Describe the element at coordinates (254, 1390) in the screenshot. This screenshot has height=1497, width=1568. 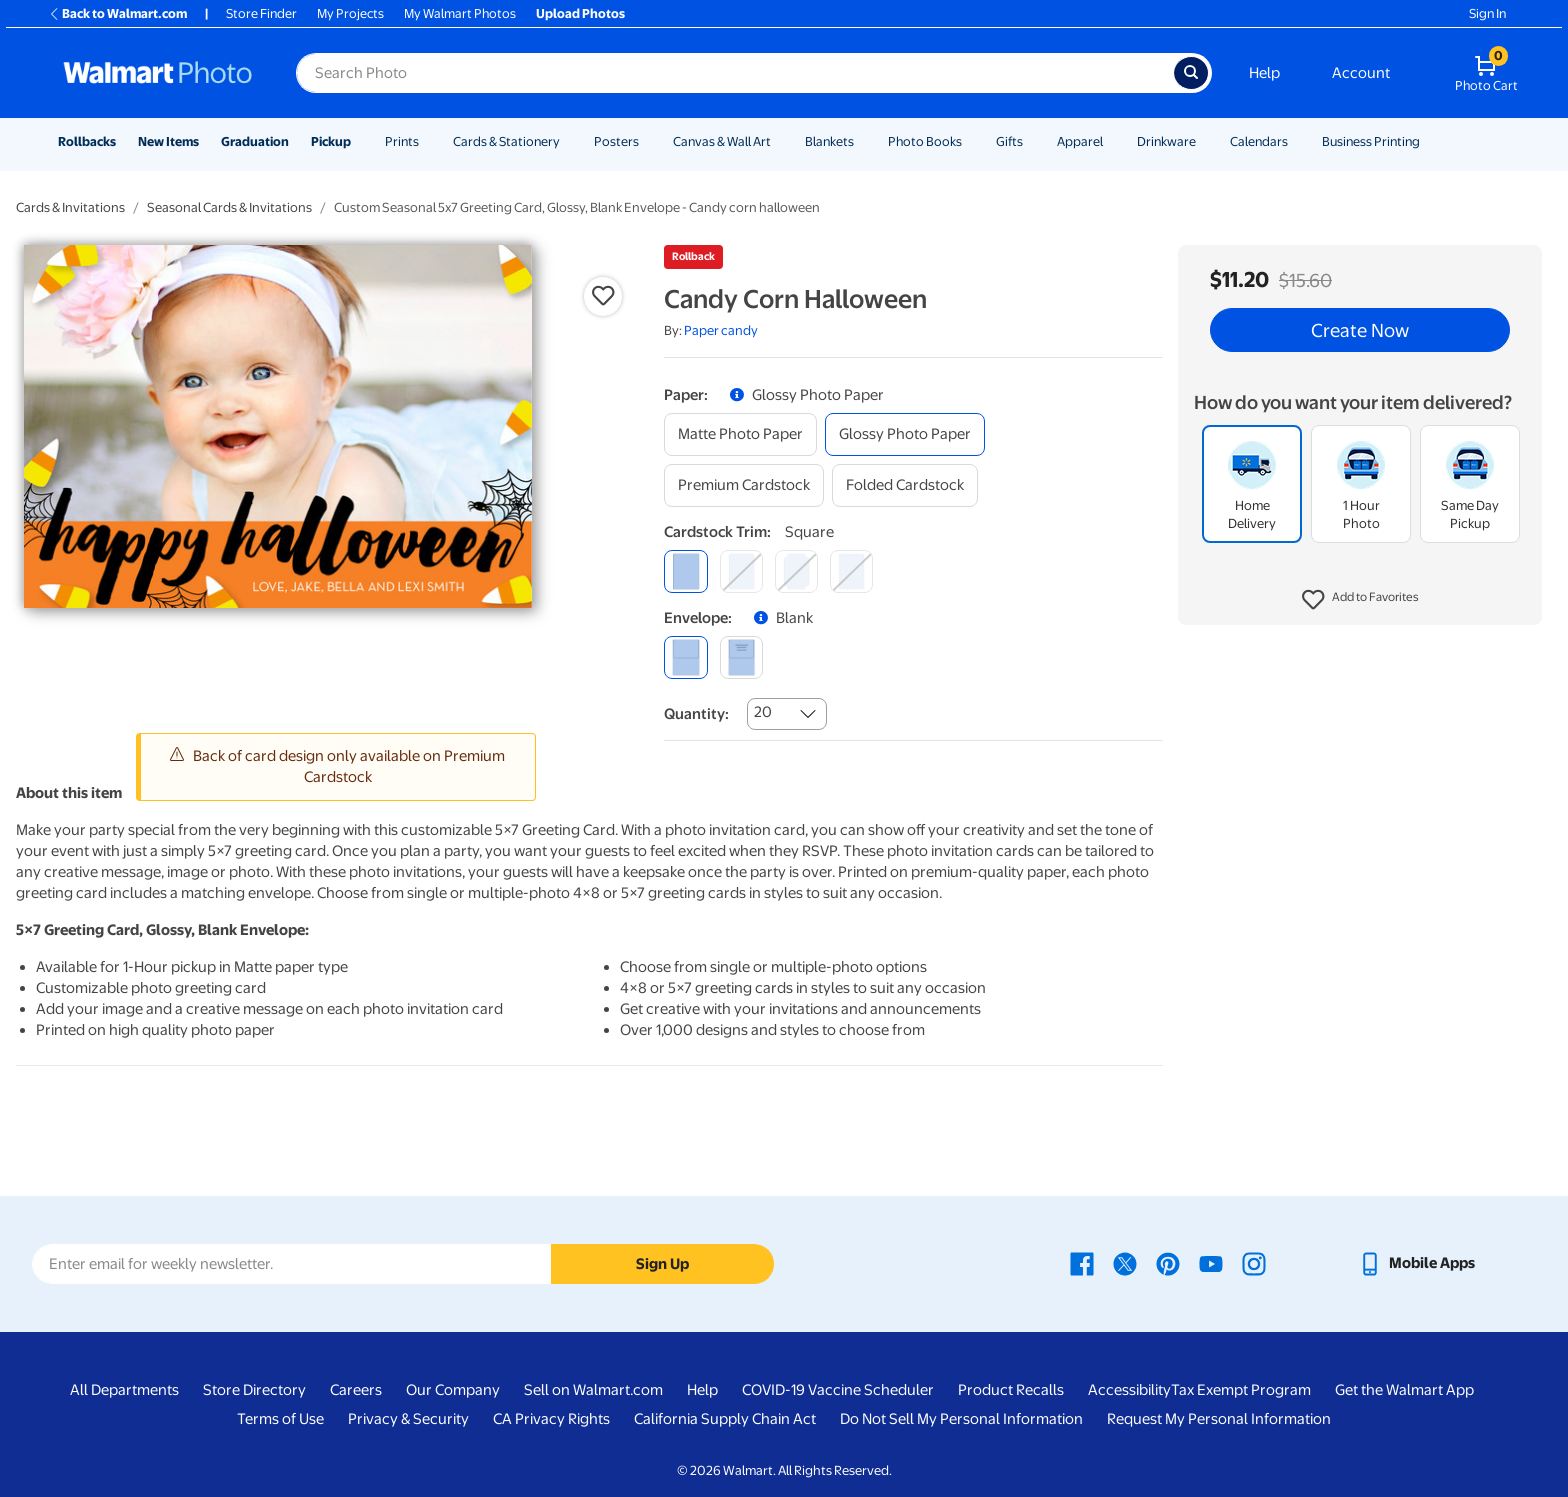
I see `Store Directory [Store Directory - opens in a new window]` at that location.